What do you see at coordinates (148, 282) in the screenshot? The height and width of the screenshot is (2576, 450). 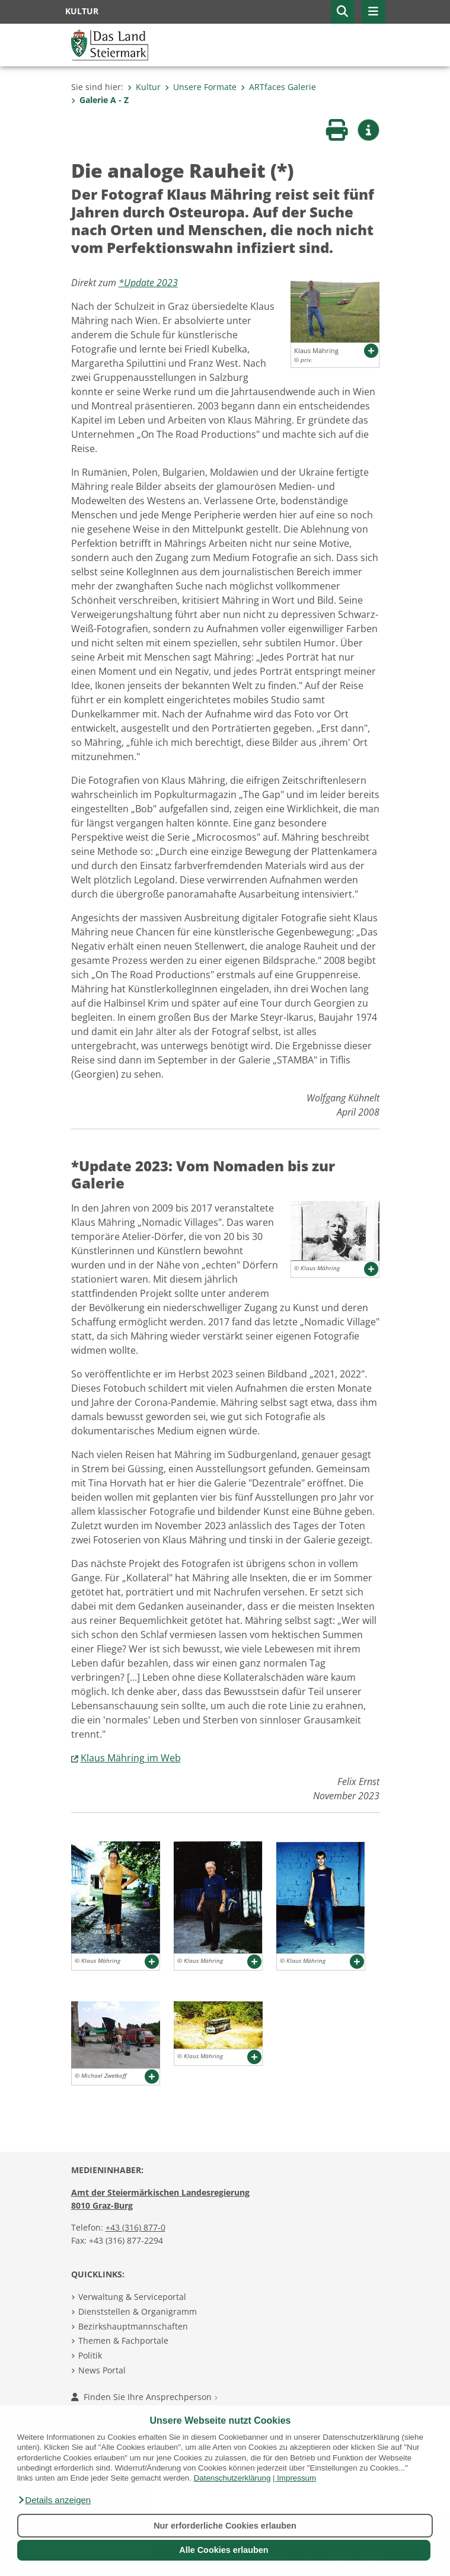 I see `*Update 2023` at bounding box center [148, 282].